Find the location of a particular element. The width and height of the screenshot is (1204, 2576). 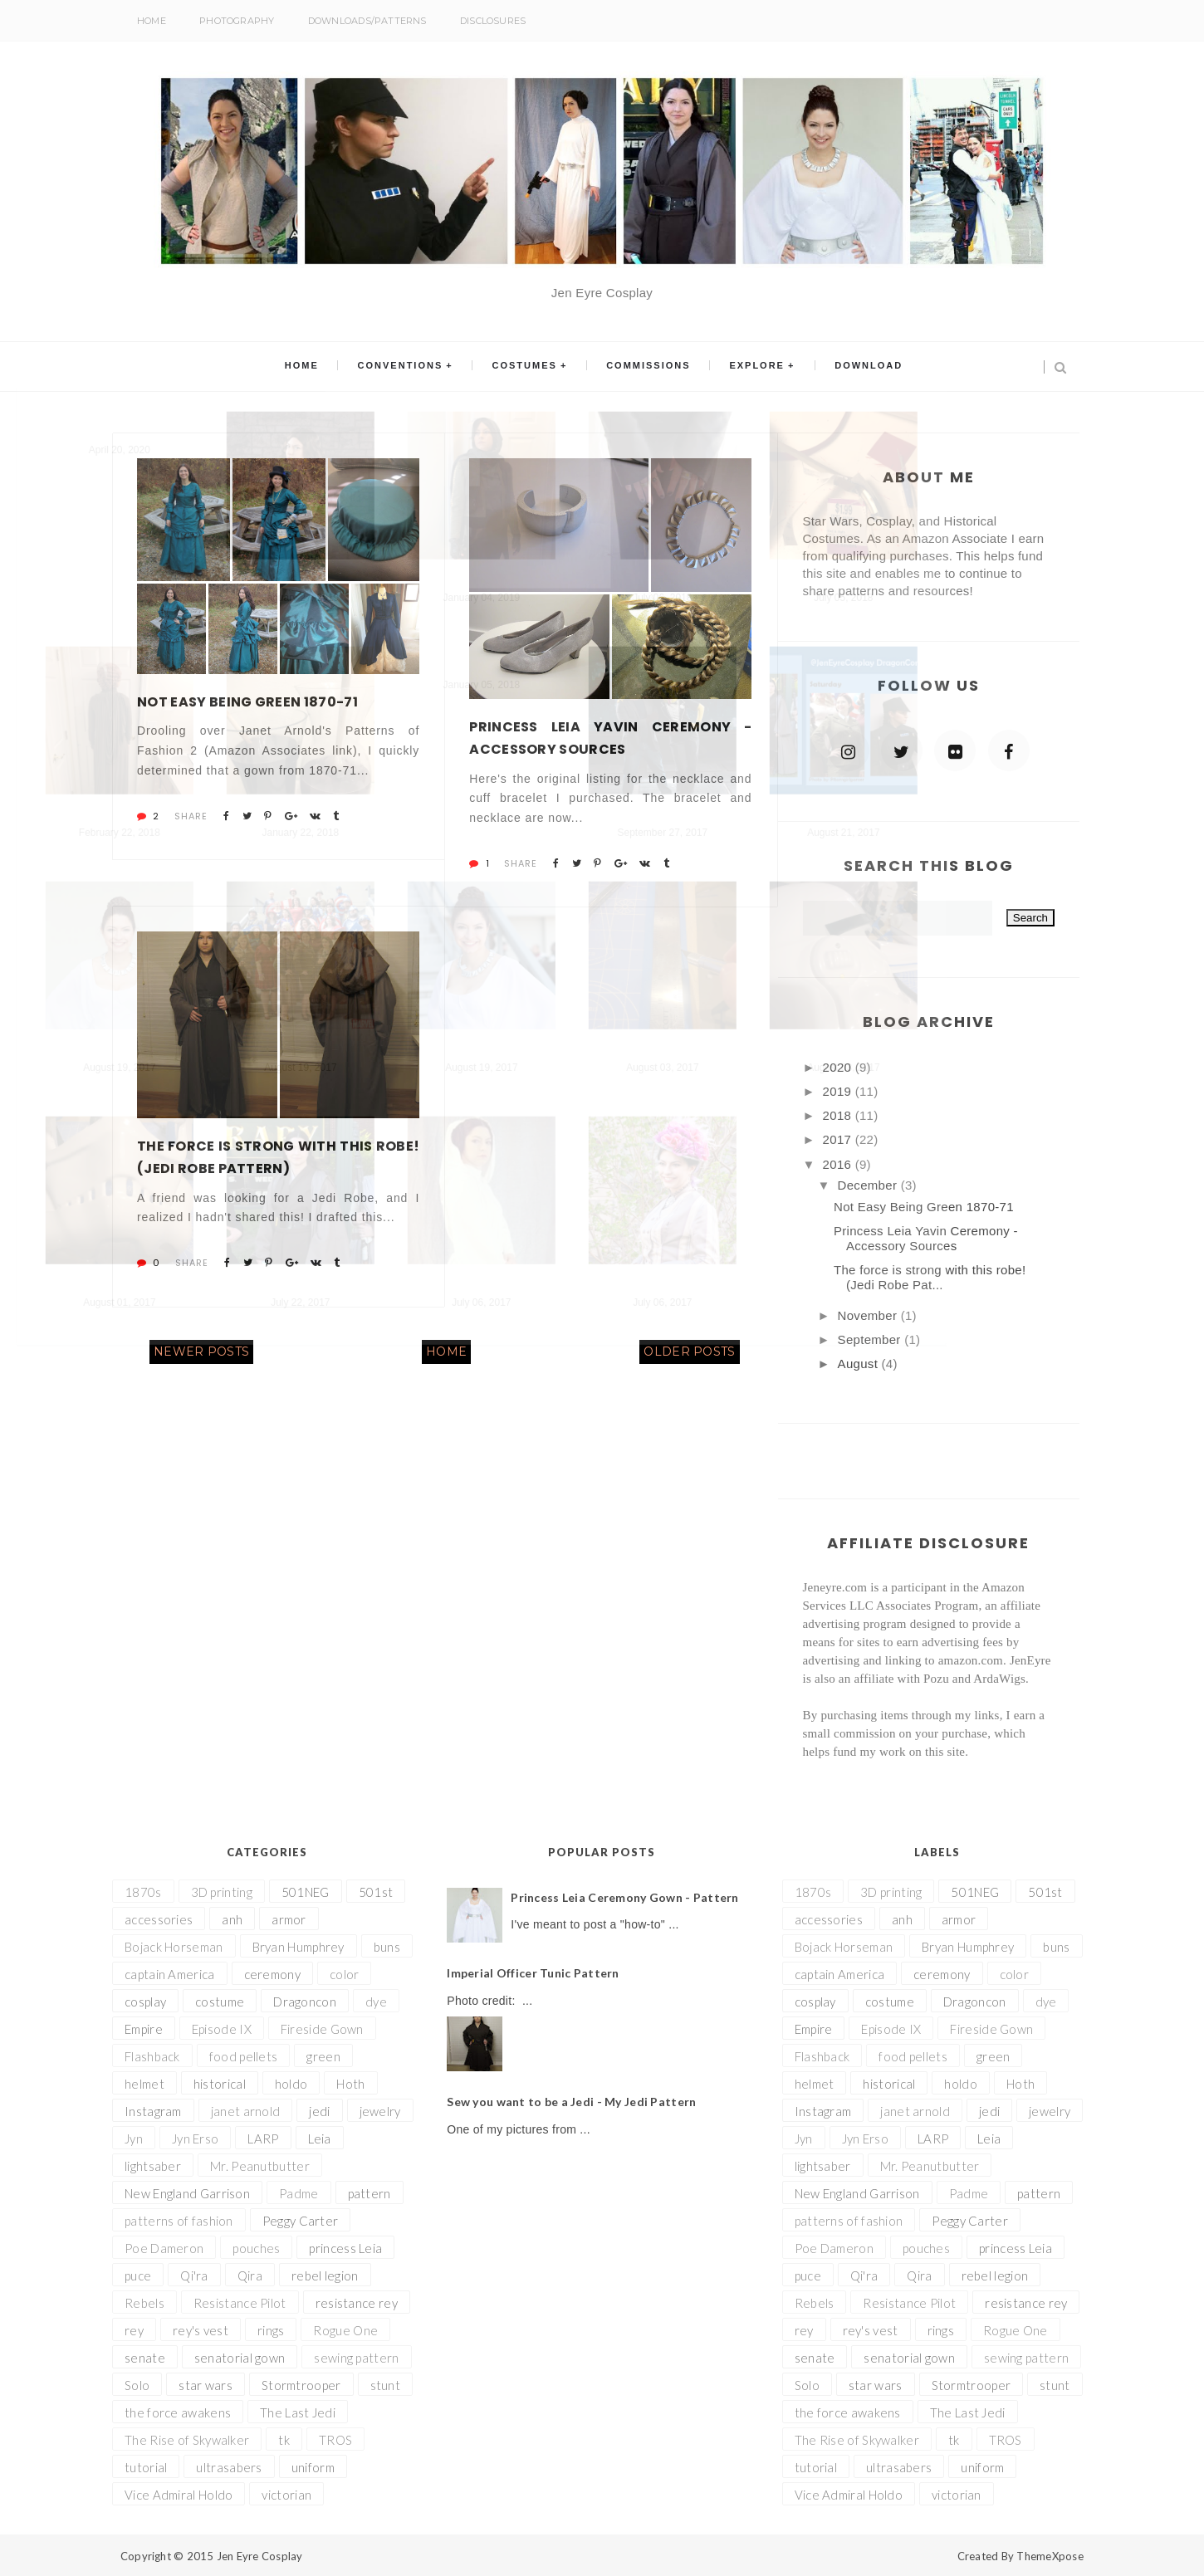

rey is located at coordinates (134, 2330).